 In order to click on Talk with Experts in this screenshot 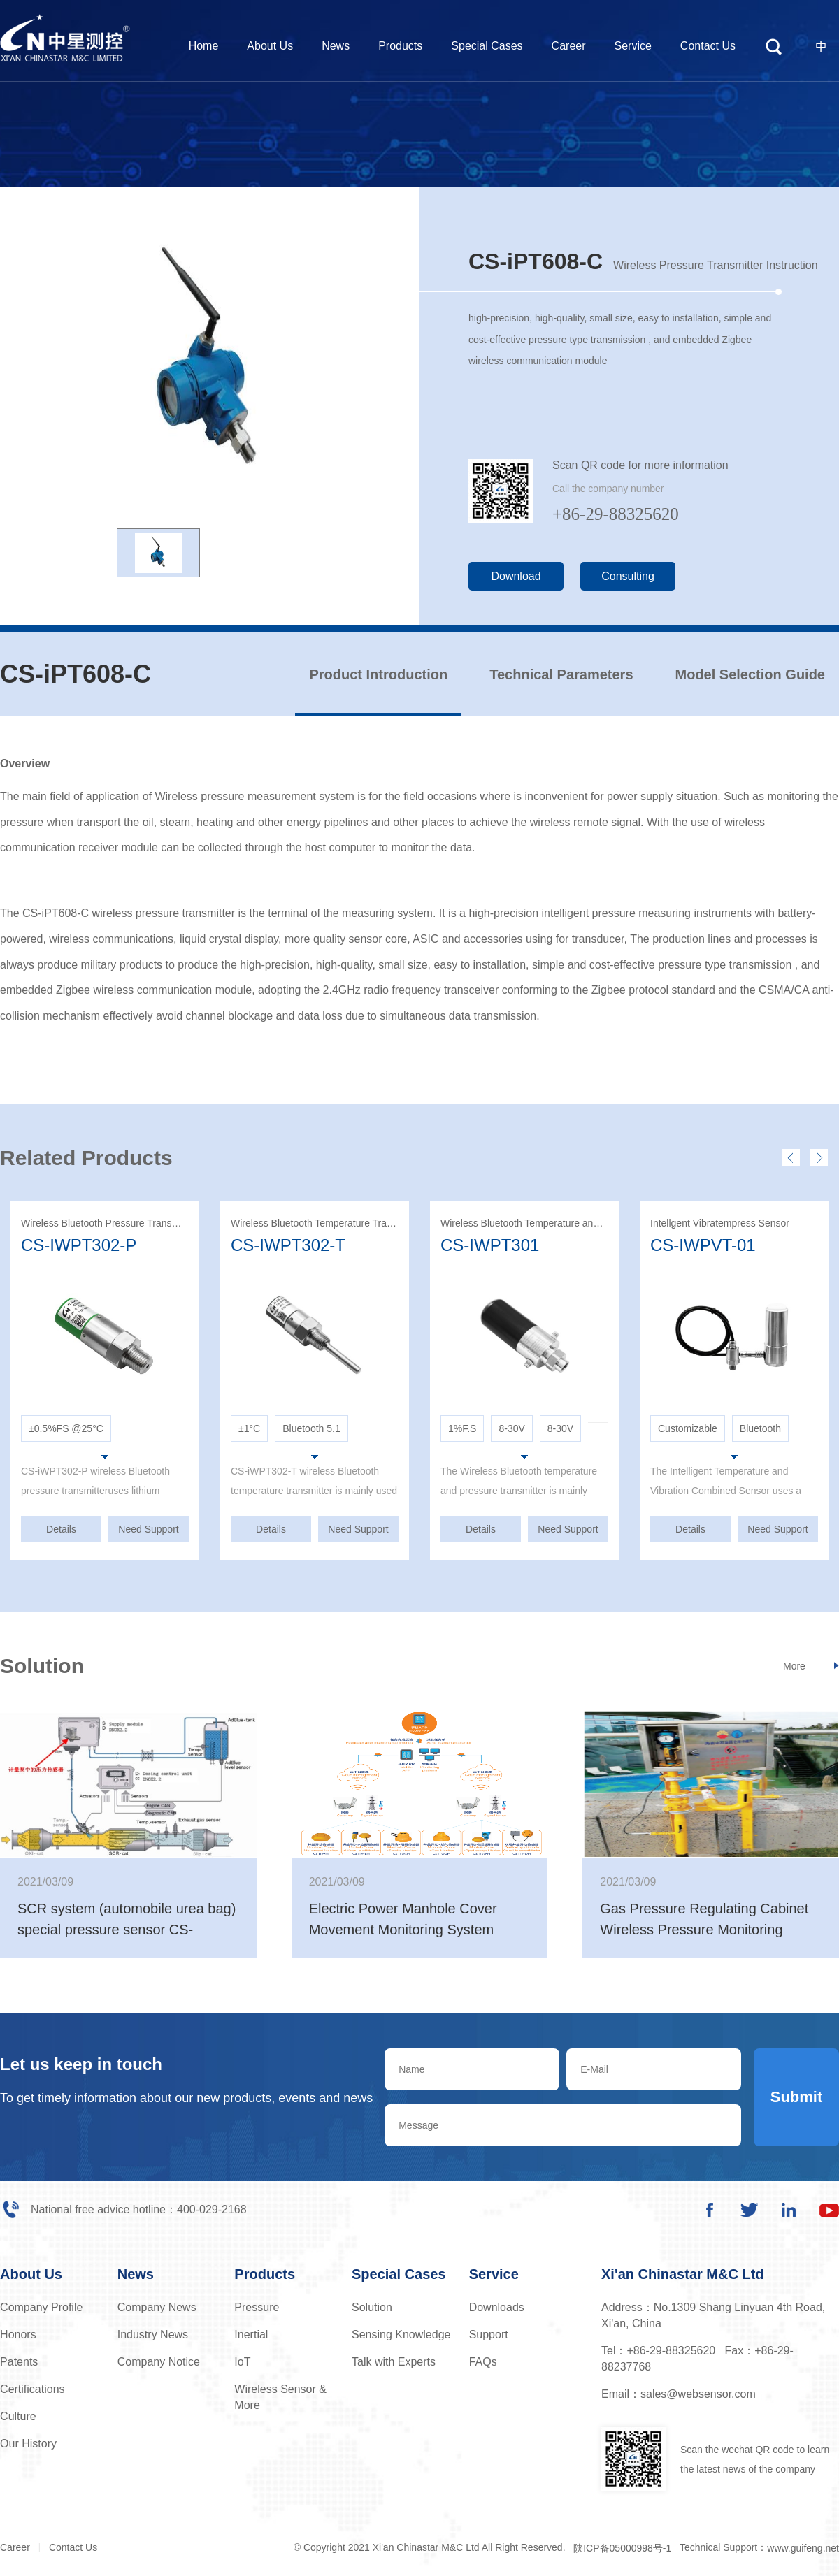, I will do `click(394, 2362)`.